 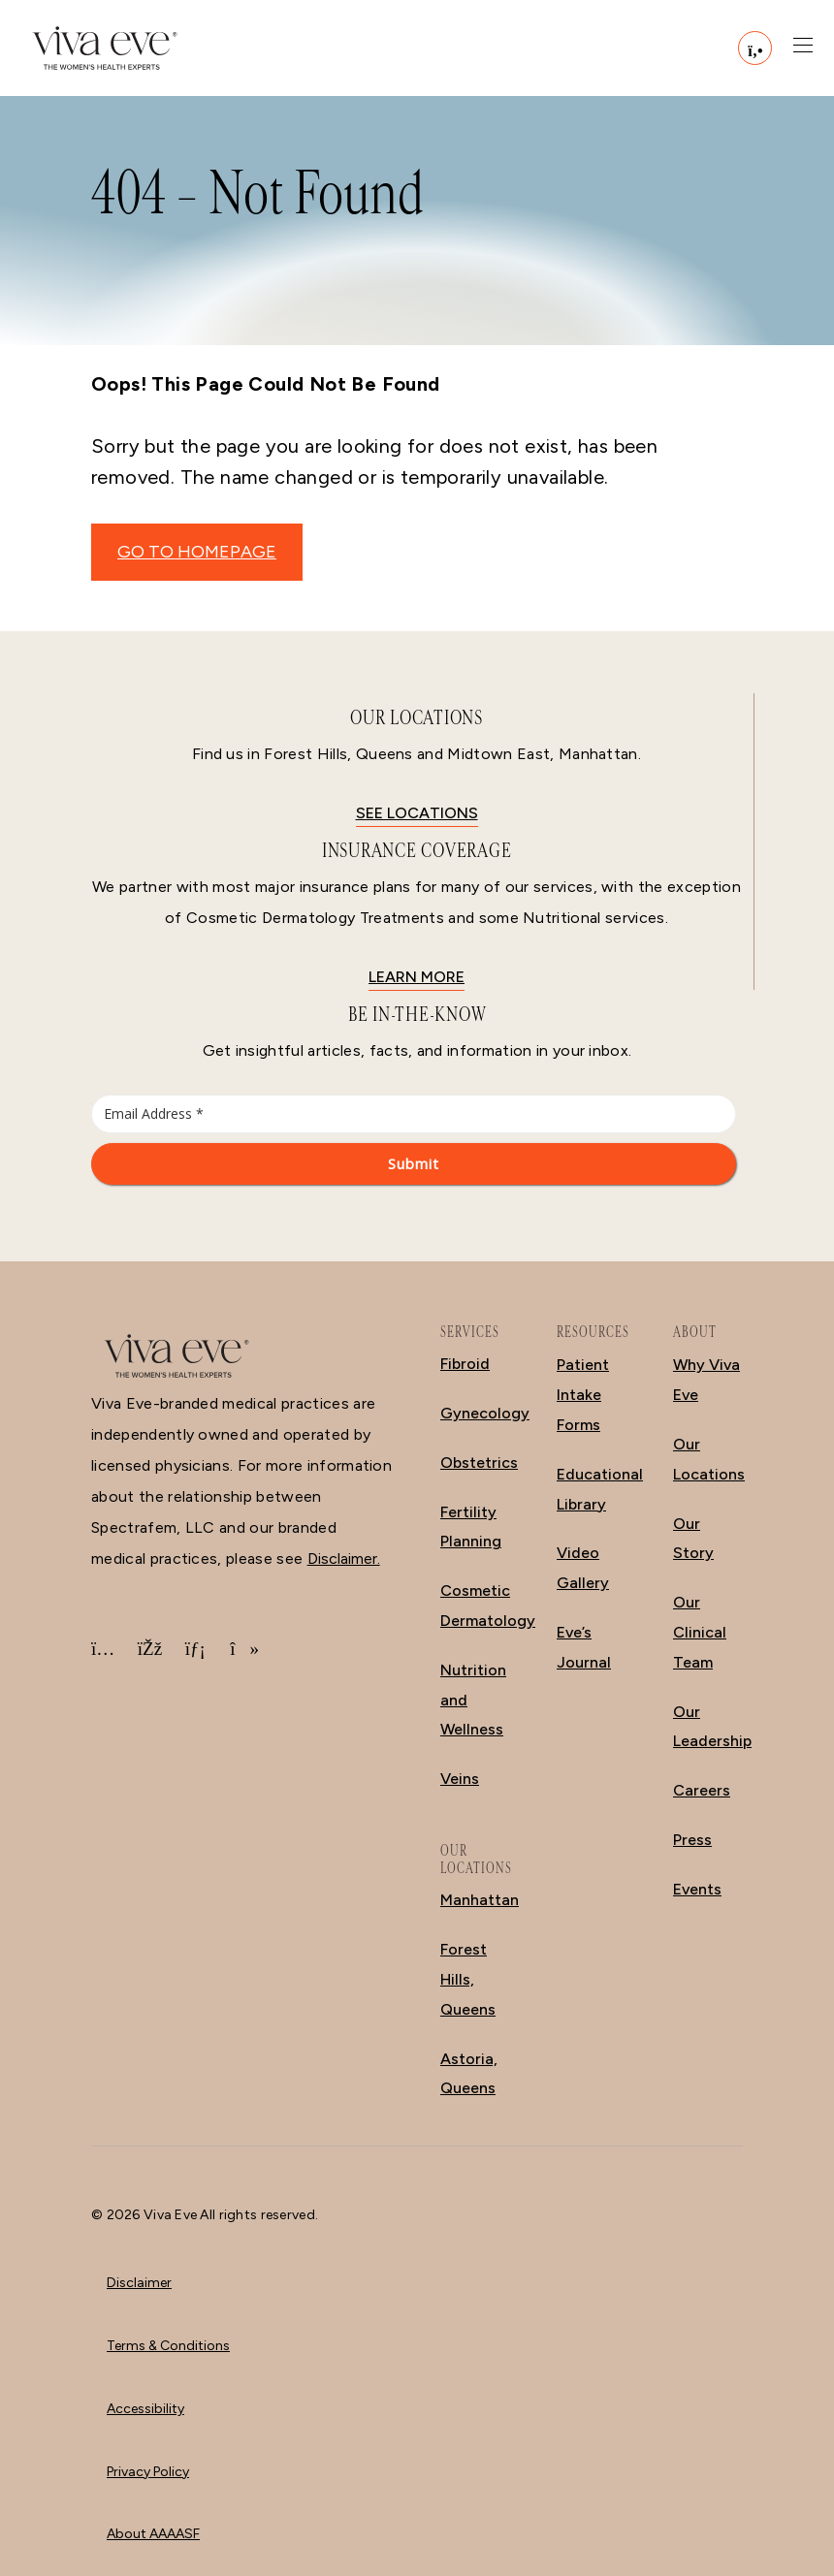 I want to click on Disclaimer., so click(x=343, y=1558).